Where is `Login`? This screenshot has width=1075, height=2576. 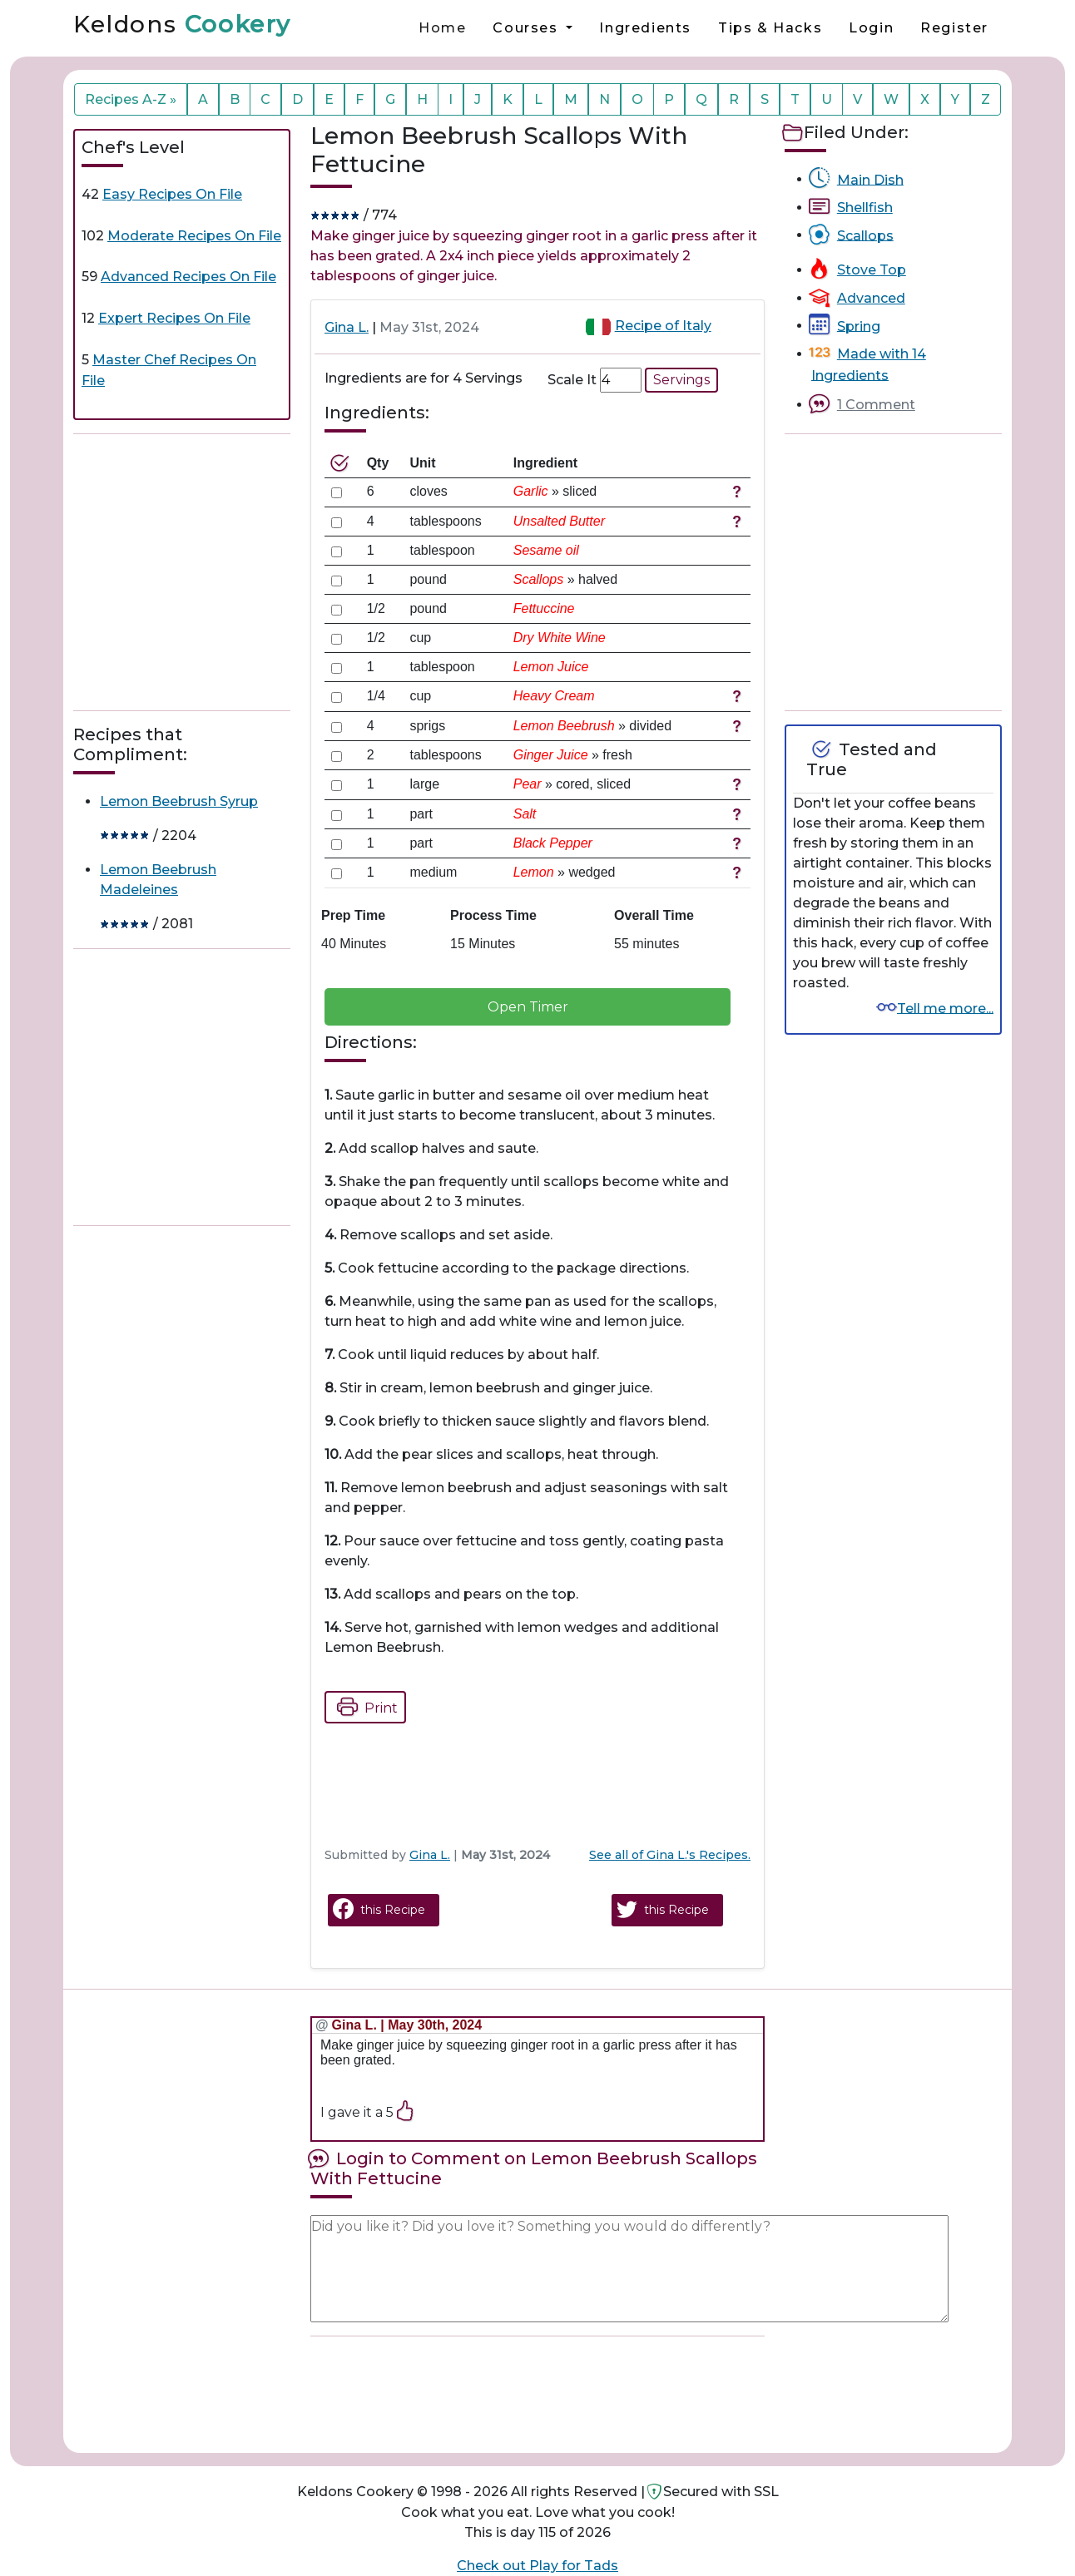
Login is located at coordinates (871, 28).